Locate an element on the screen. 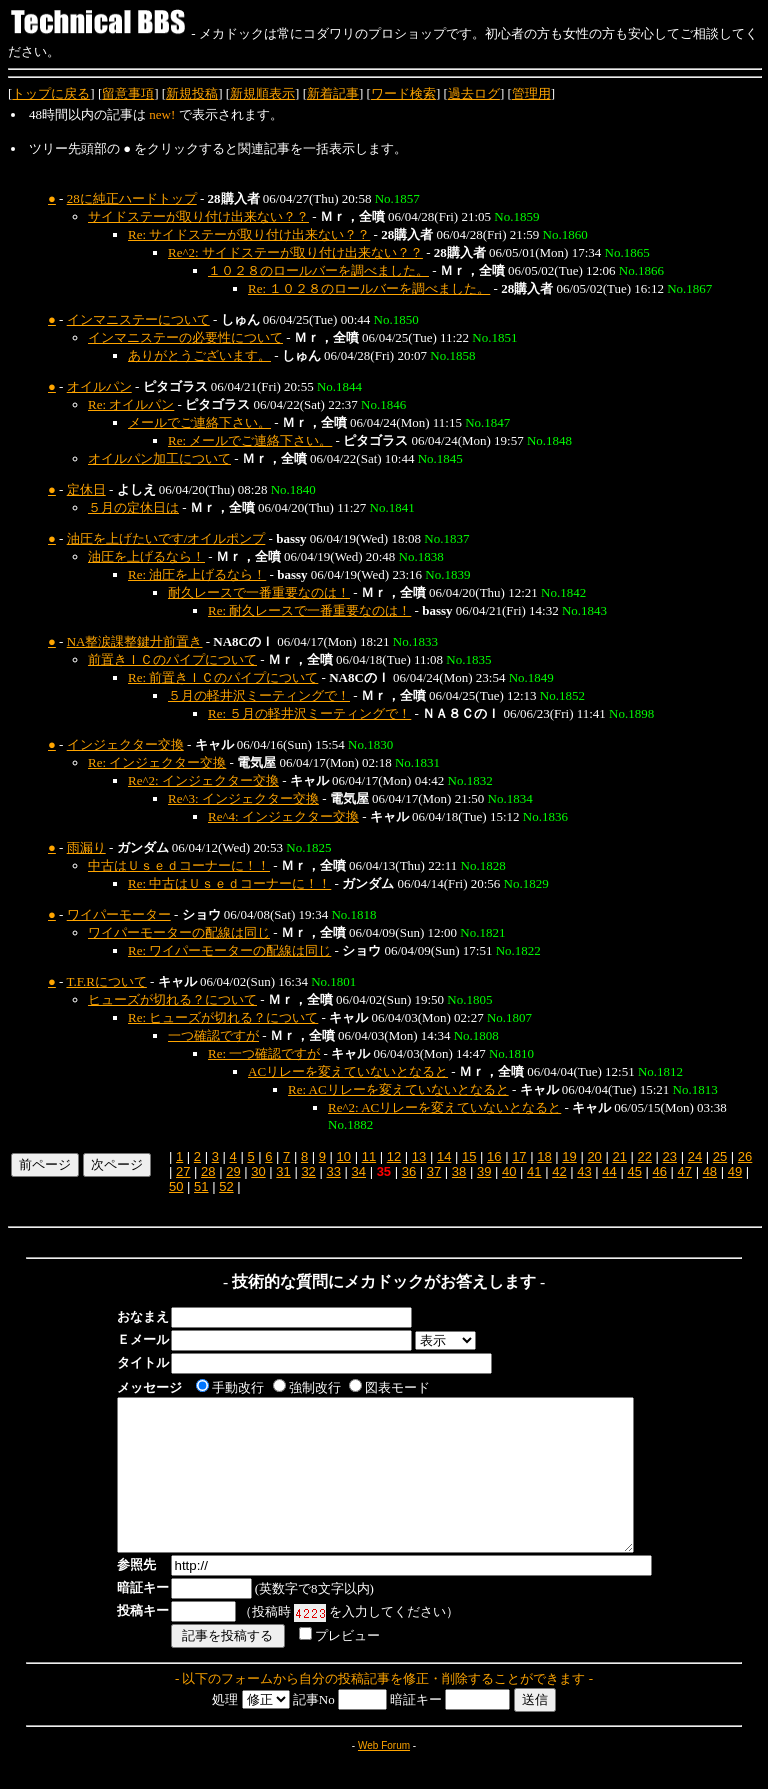 Image resolution: width=768 pixels, height=1789 pixels. 新規順表示 is located at coordinates (262, 93).